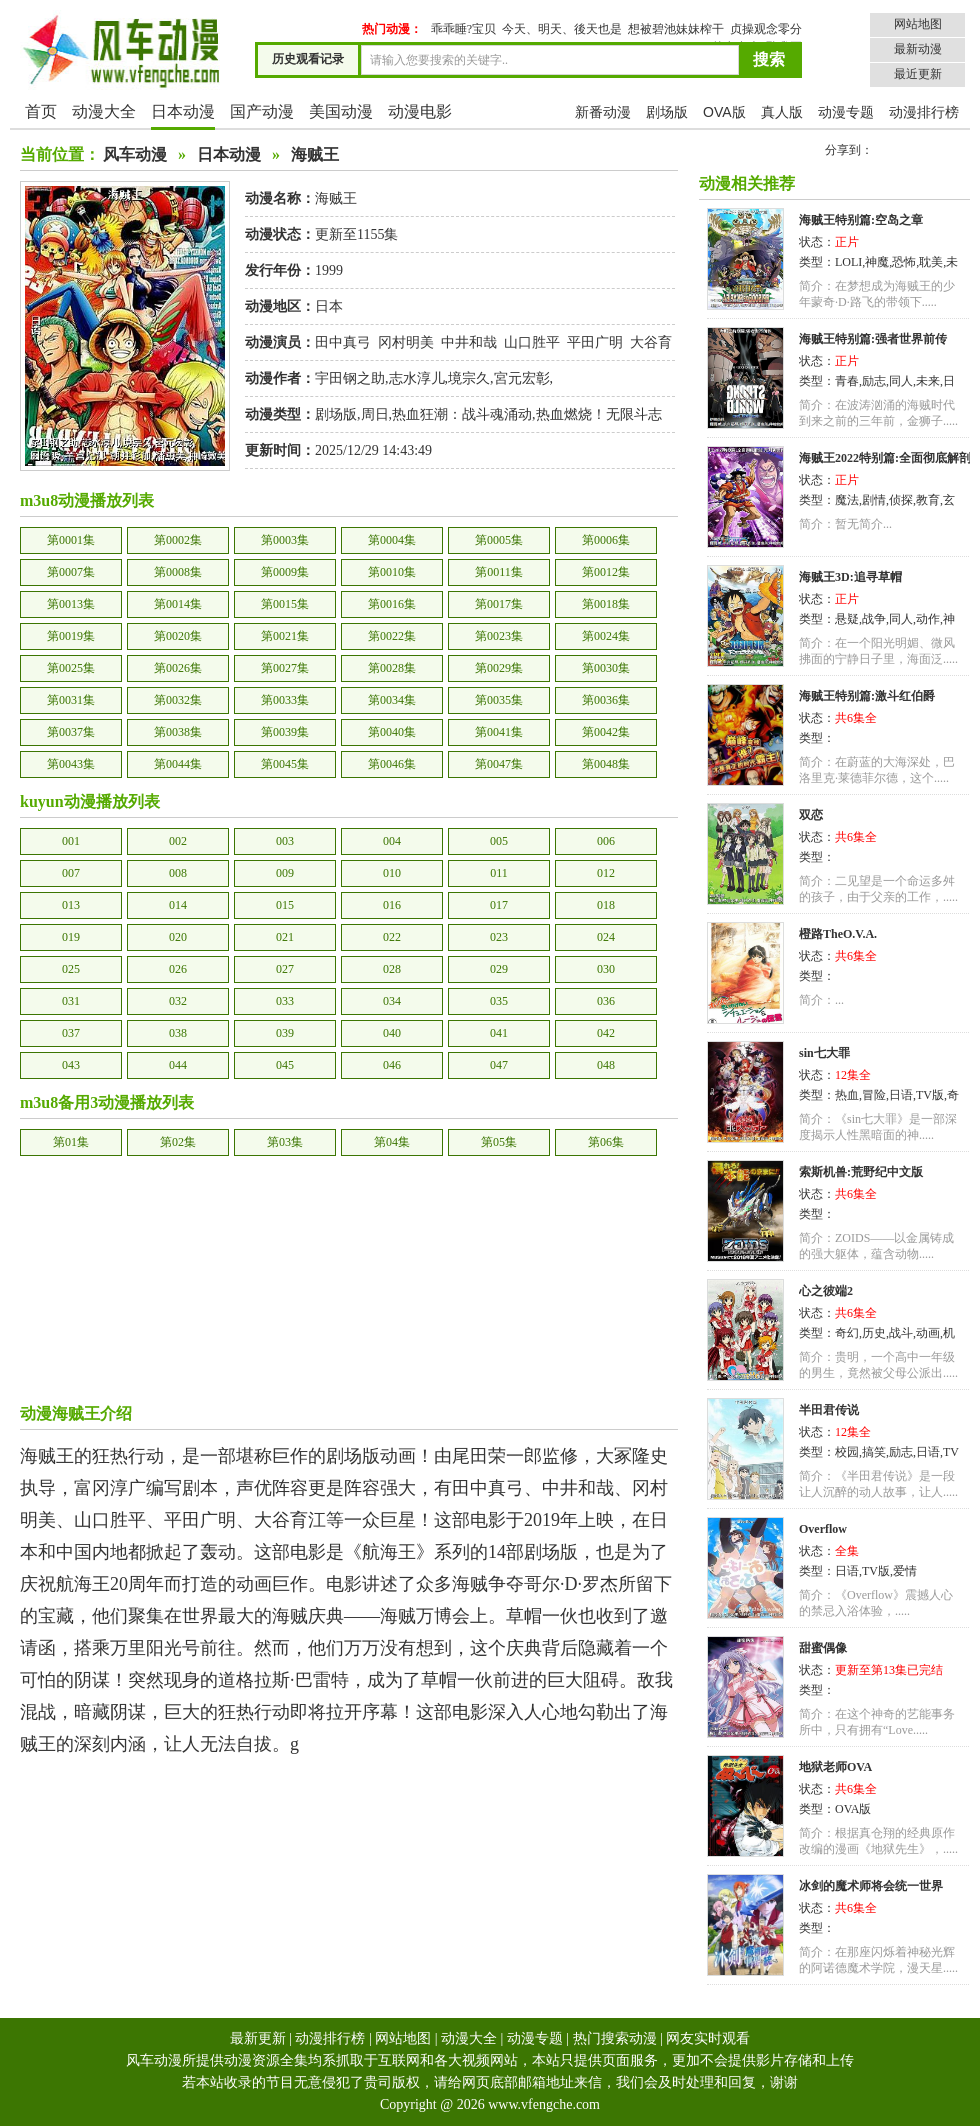  What do you see at coordinates (463, 29) in the screenshot?
I see `乖乖睡?宝贝` at bounding box center [463, 29].